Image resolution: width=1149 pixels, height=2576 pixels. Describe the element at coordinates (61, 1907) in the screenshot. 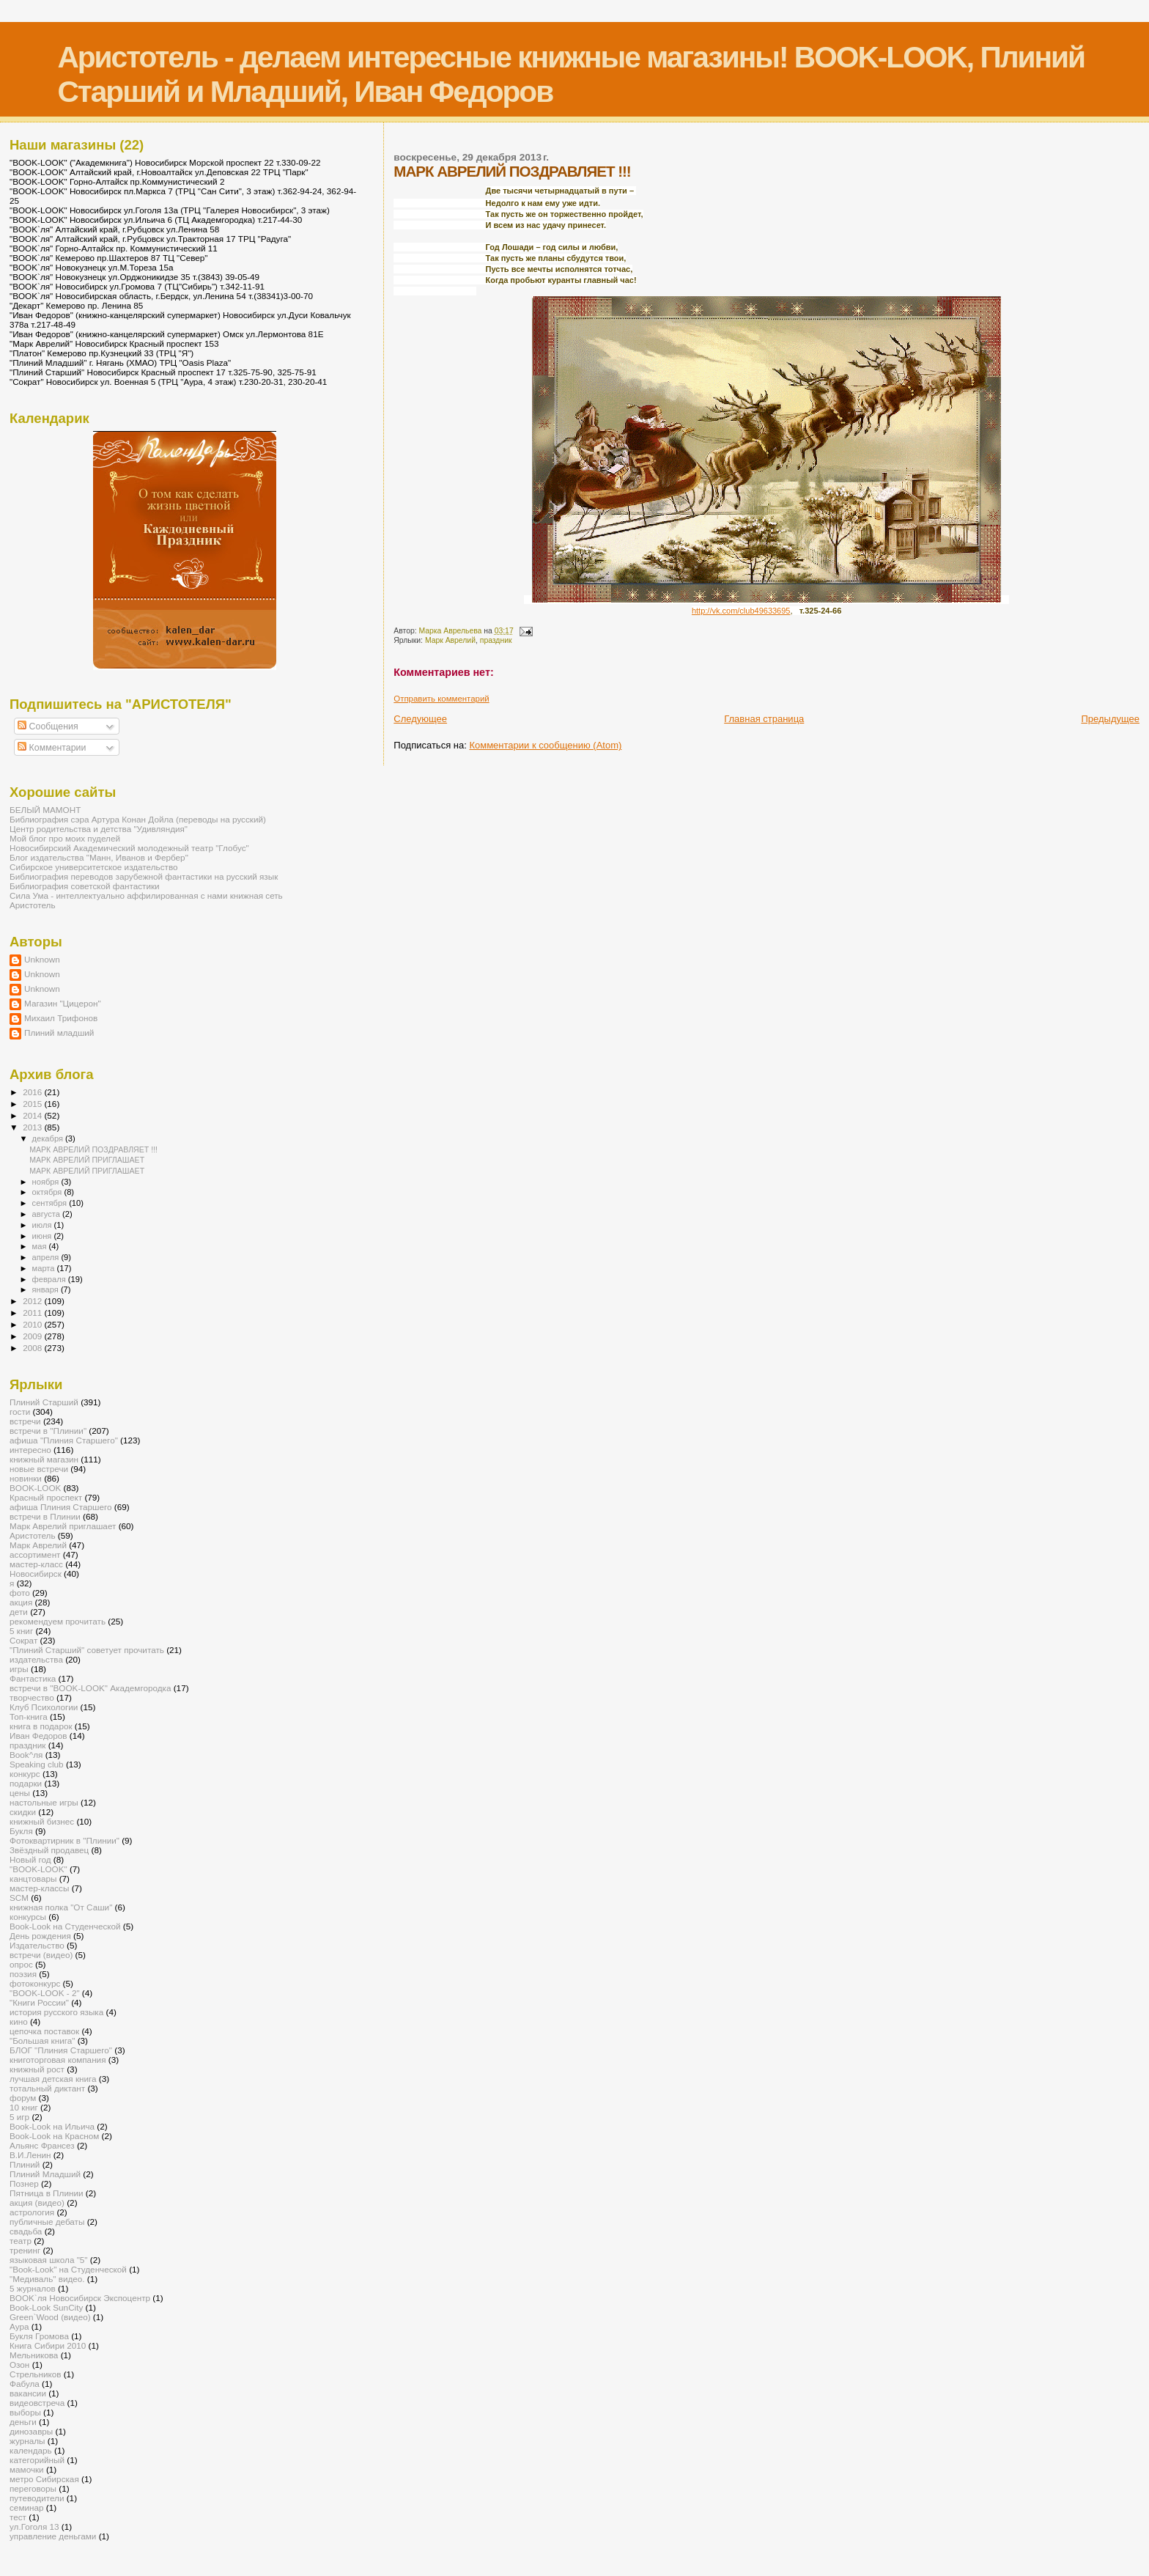

I see `книжная полка "От Саши"` at that location.